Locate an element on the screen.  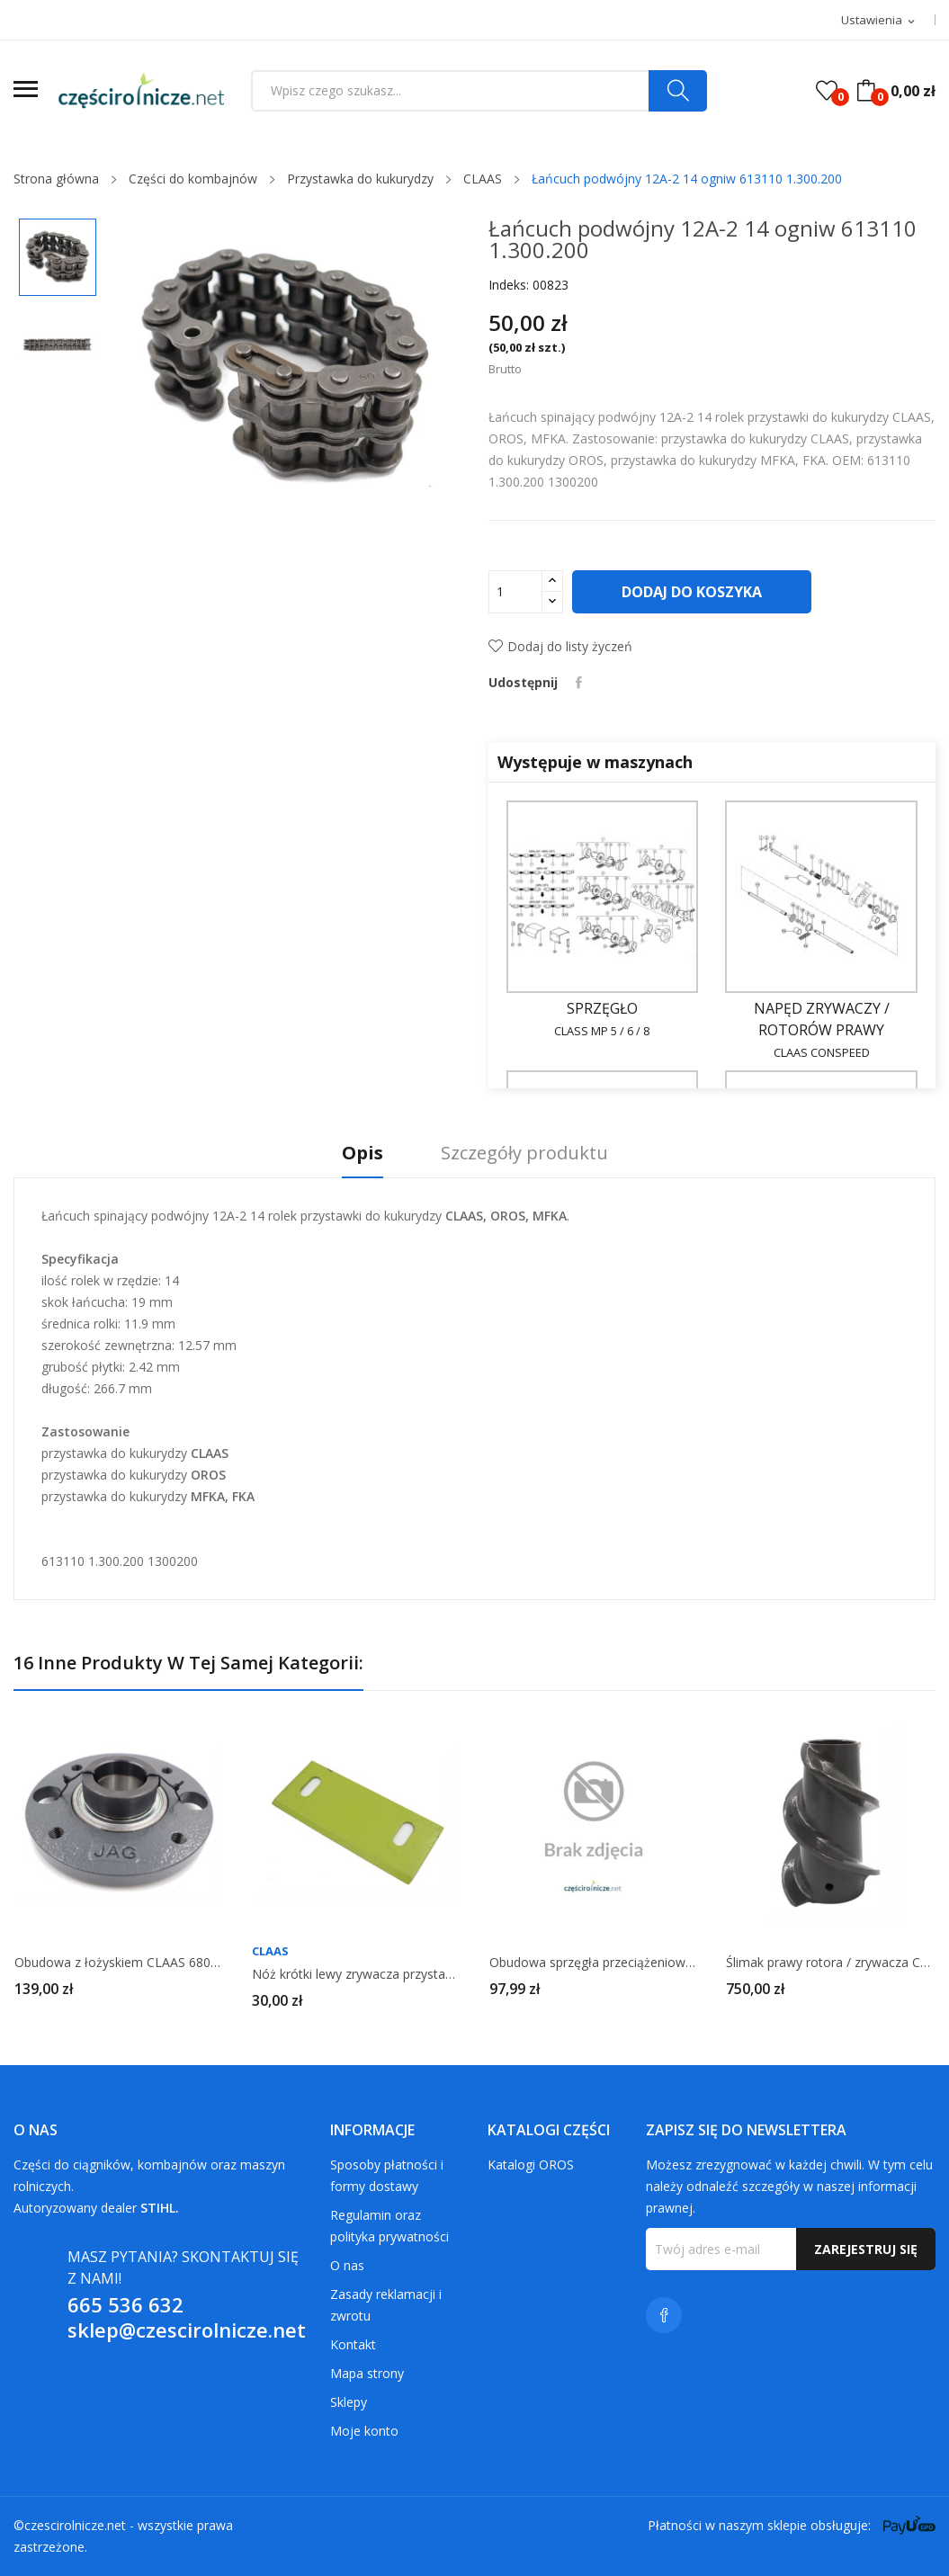
Obudowa z łożyskiem CLAAS 680336 is located at coordinates (118, 1962).